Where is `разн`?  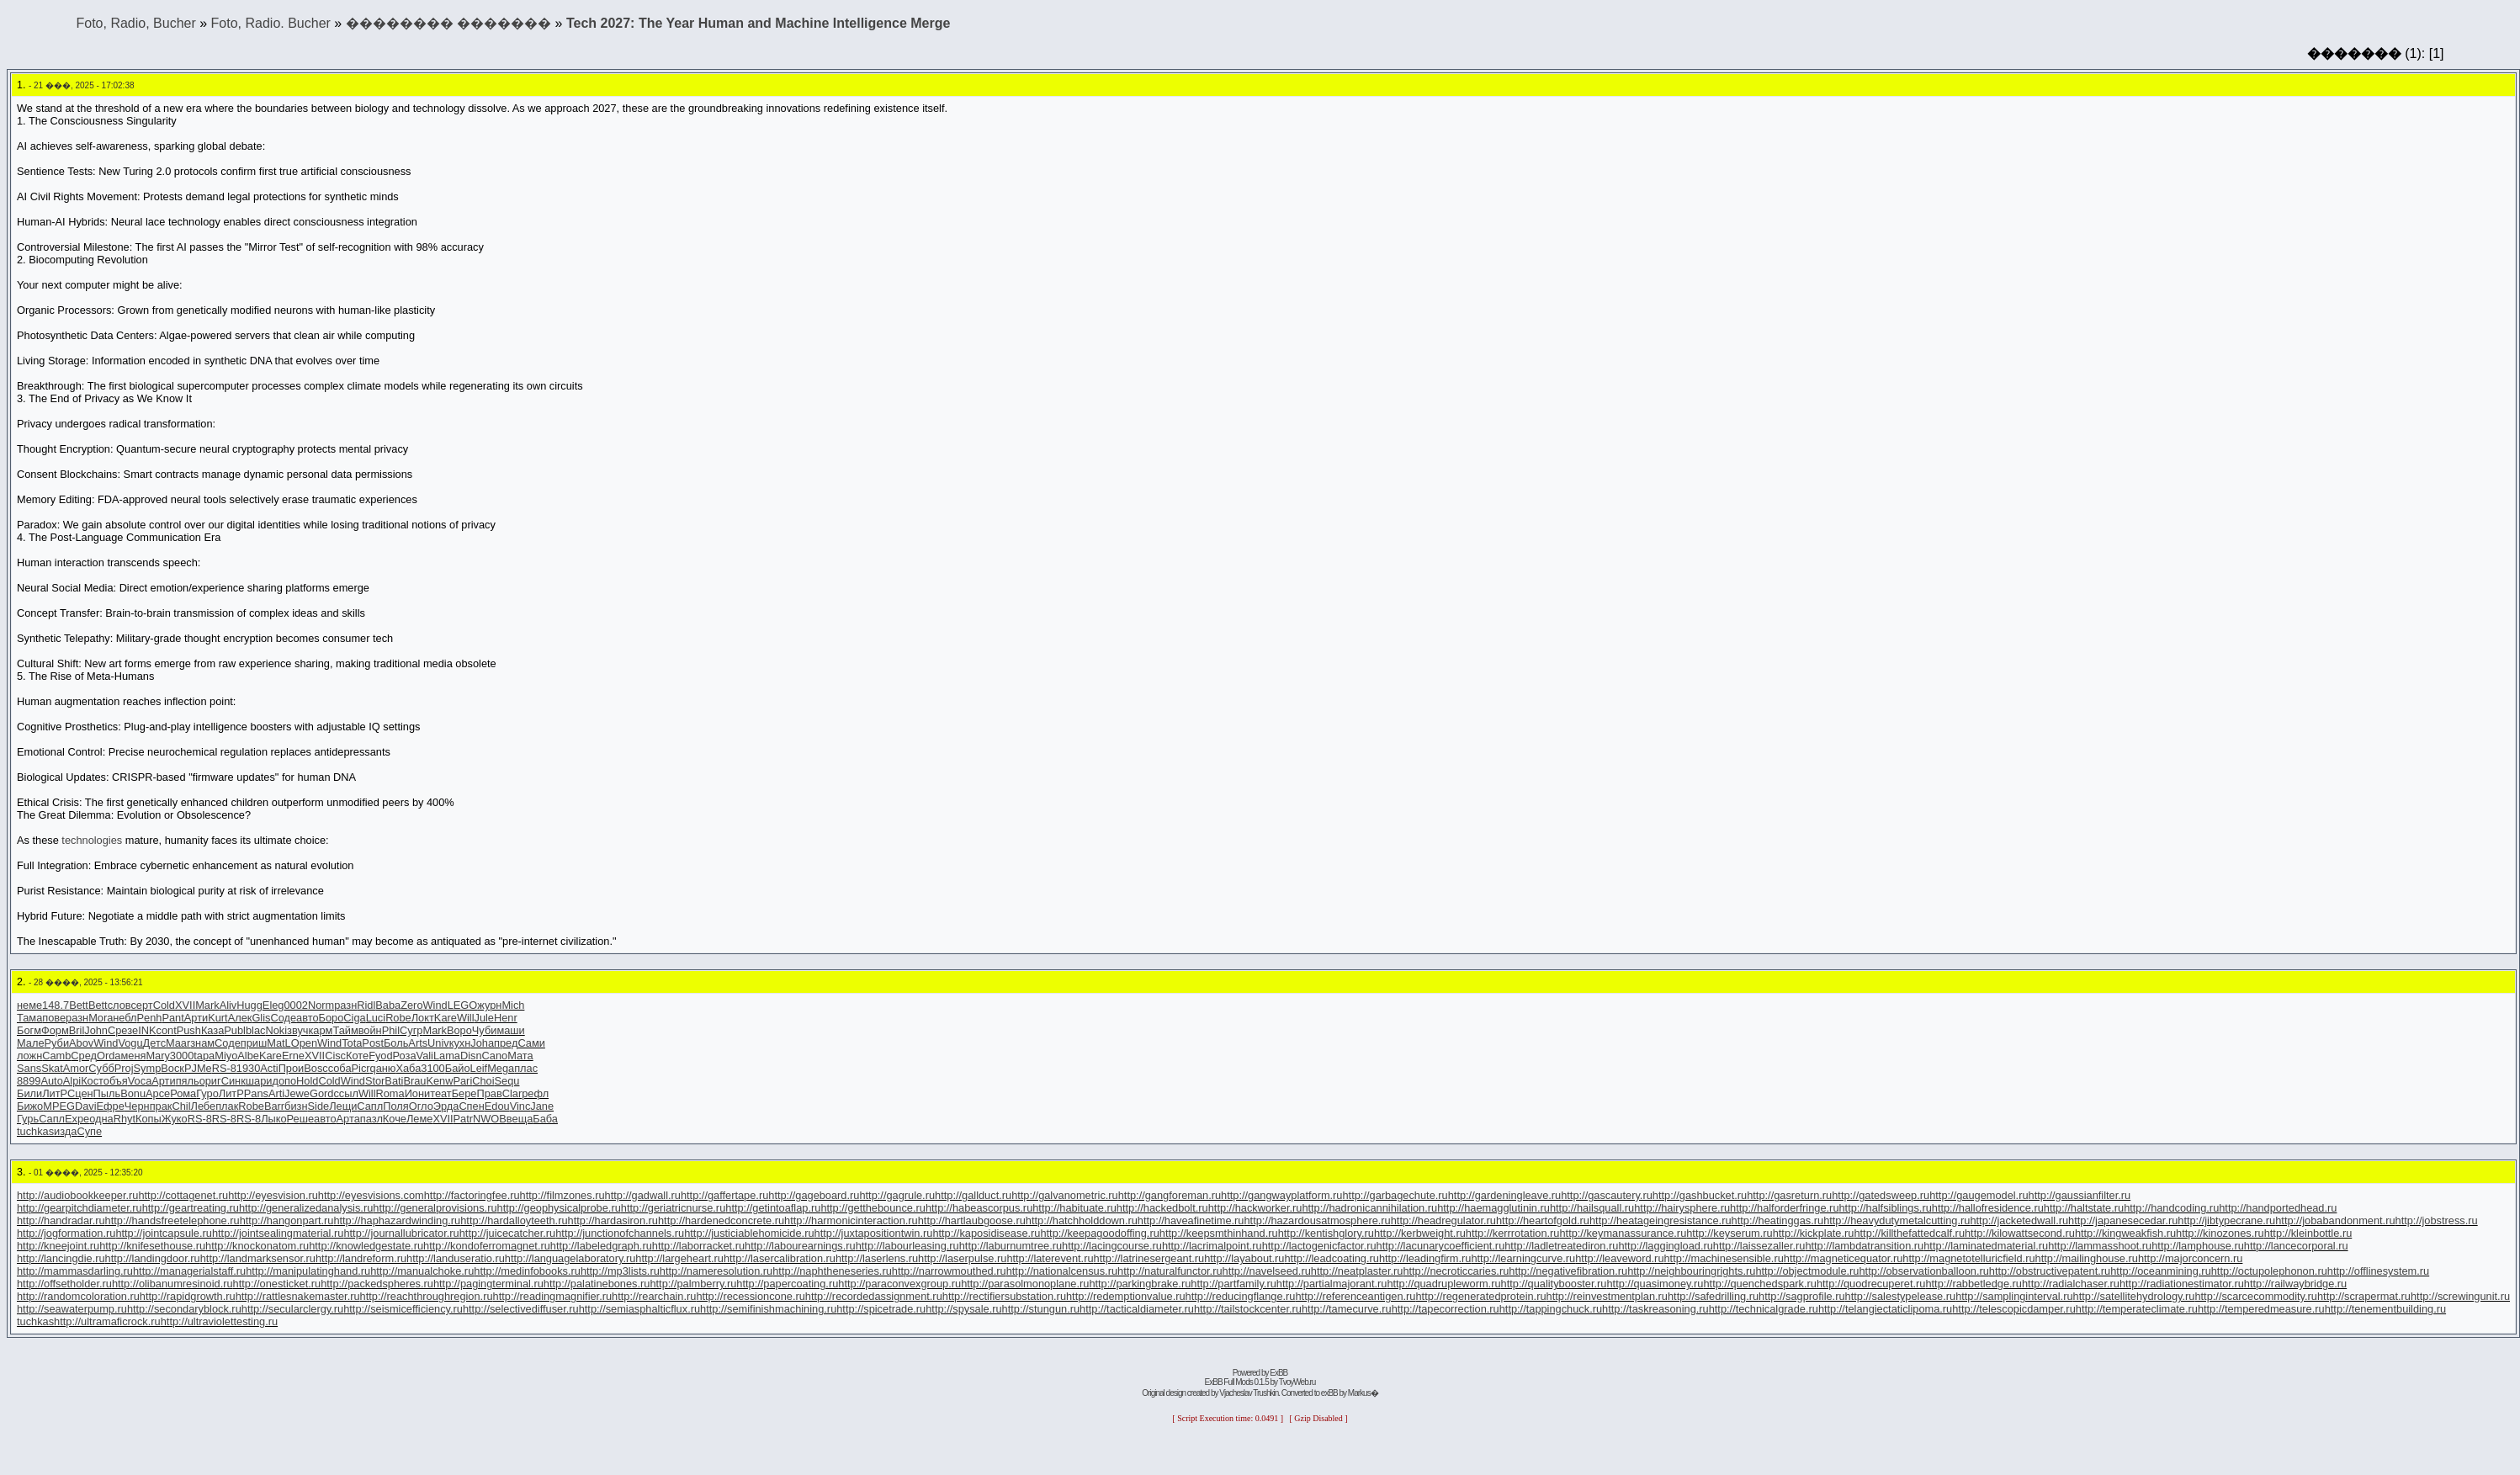
разн is located at coordinates (345, 1005).